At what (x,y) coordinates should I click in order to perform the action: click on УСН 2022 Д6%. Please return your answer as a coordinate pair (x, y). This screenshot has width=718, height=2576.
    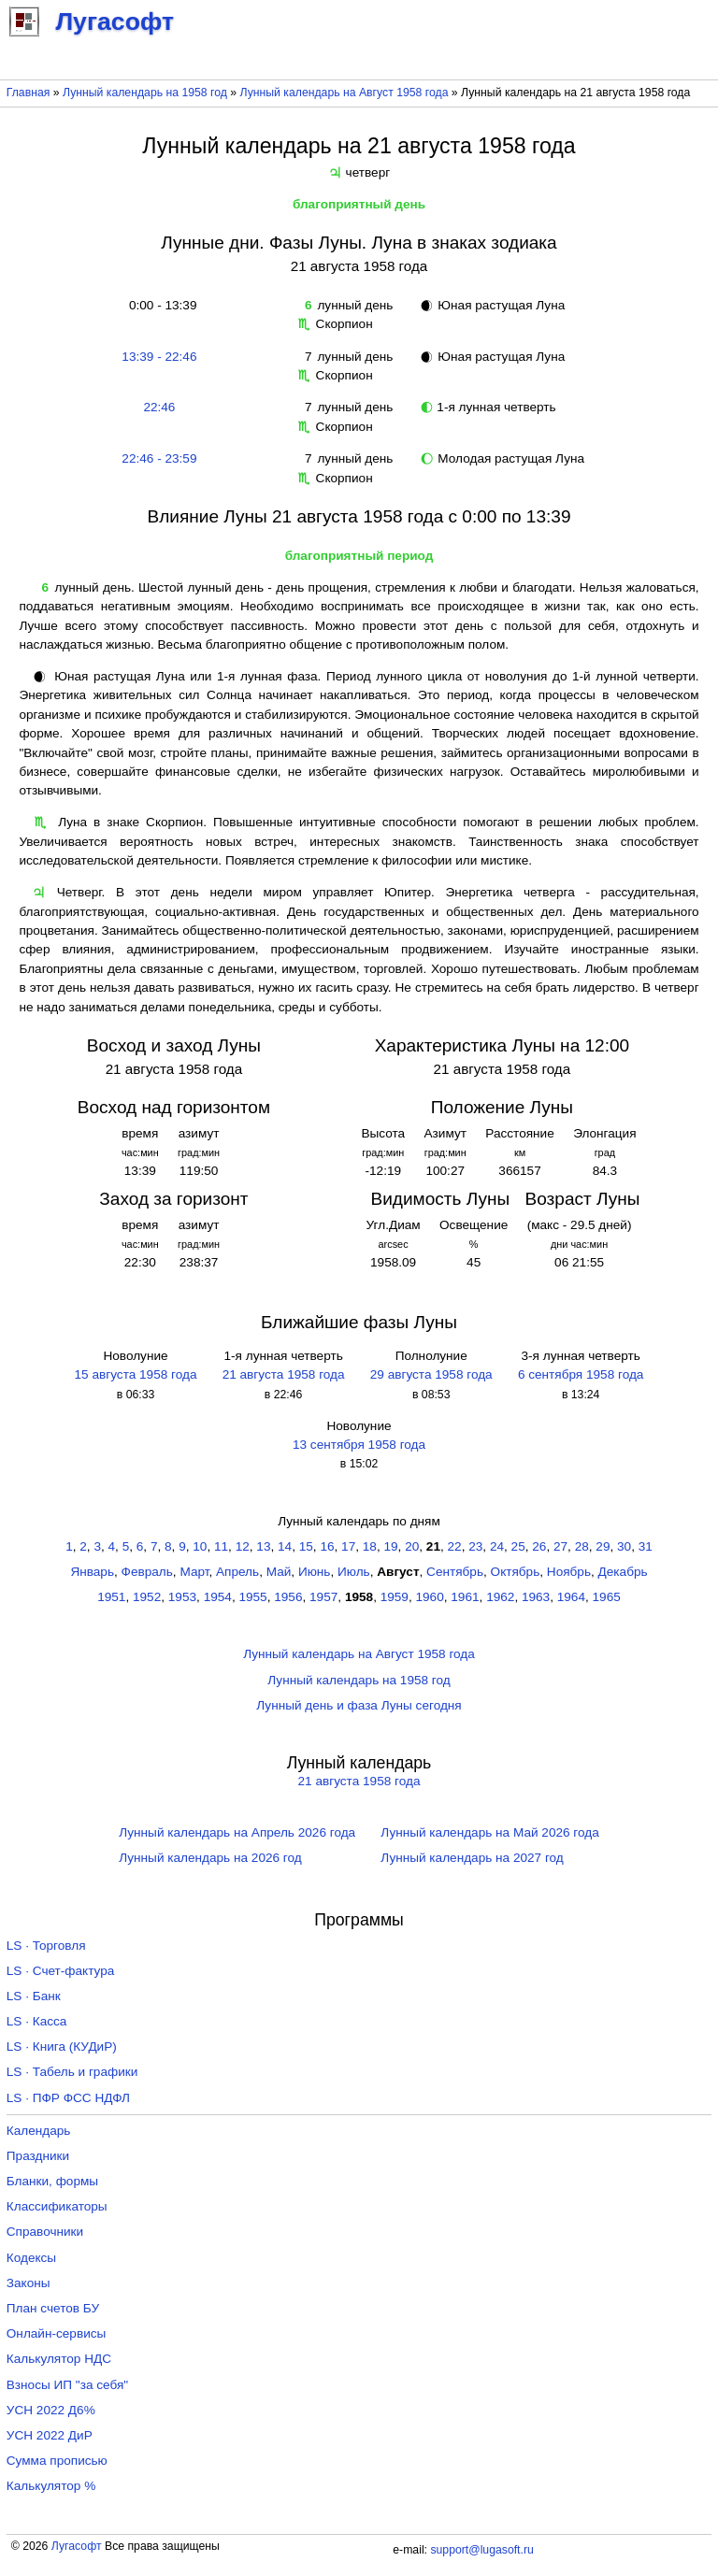
    Looking at the image, I should click on (51, 2410).